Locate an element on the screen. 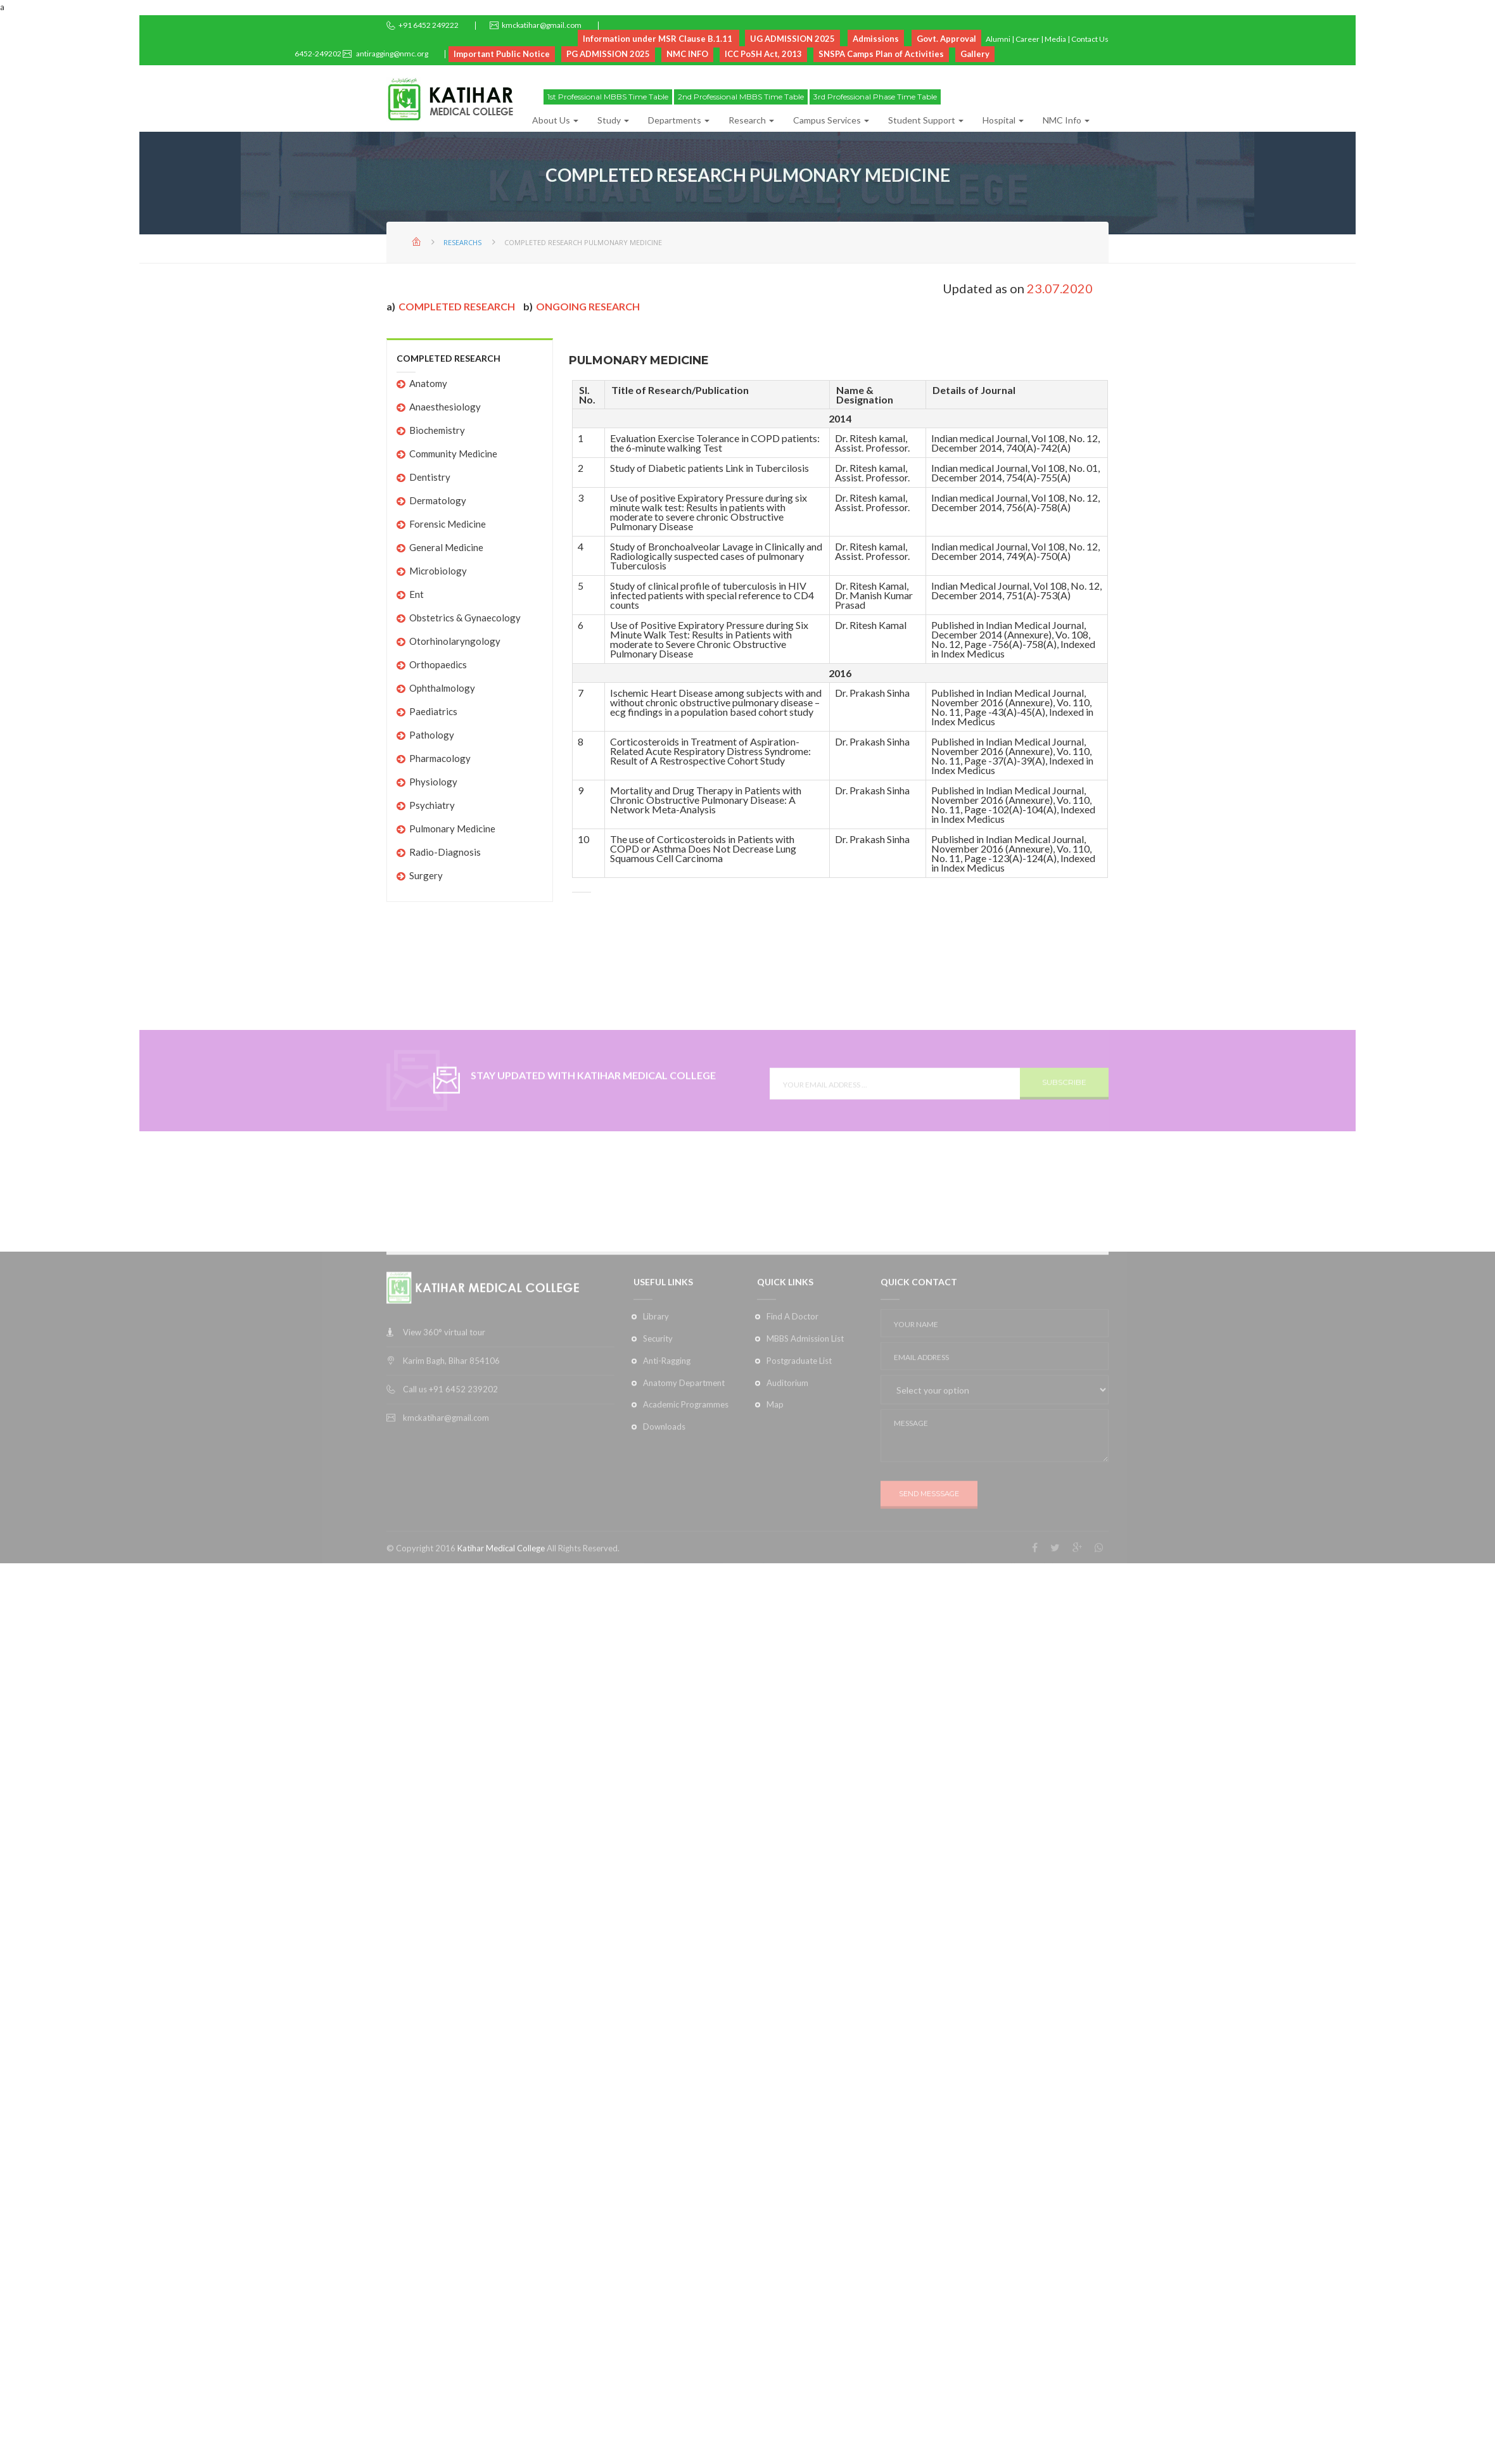 This screenshot has height=2464, width=1495. Obstetrics & Gynaecology is located at coordinates (465, 617).